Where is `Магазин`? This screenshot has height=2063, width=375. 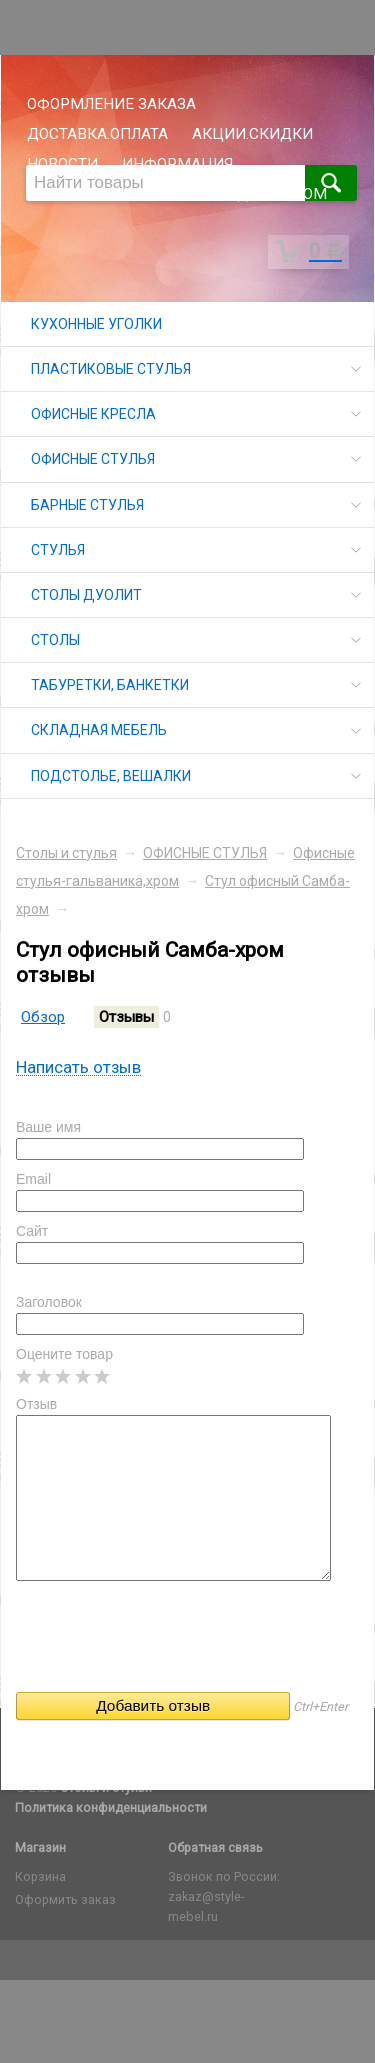
Магазин is located at coordinates (40, 1847).